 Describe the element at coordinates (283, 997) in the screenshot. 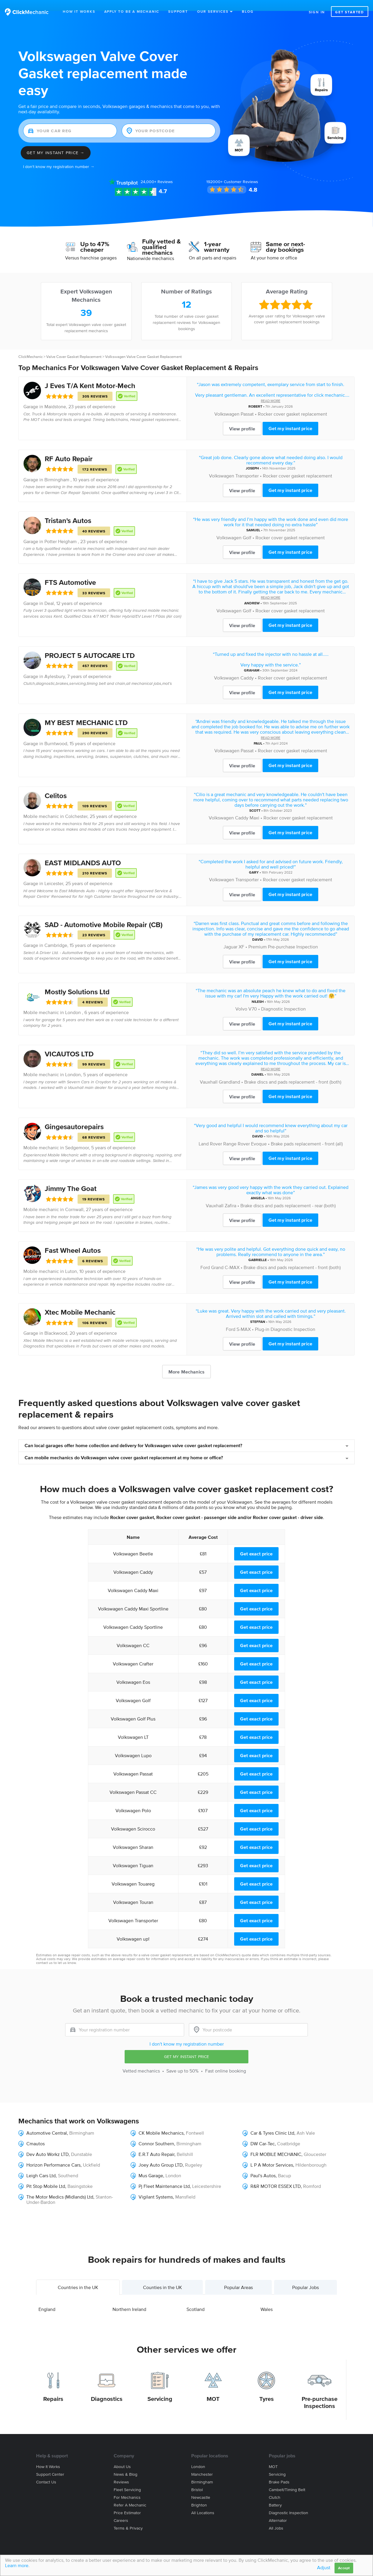

I see `Diagnostic Inspection` at that location.